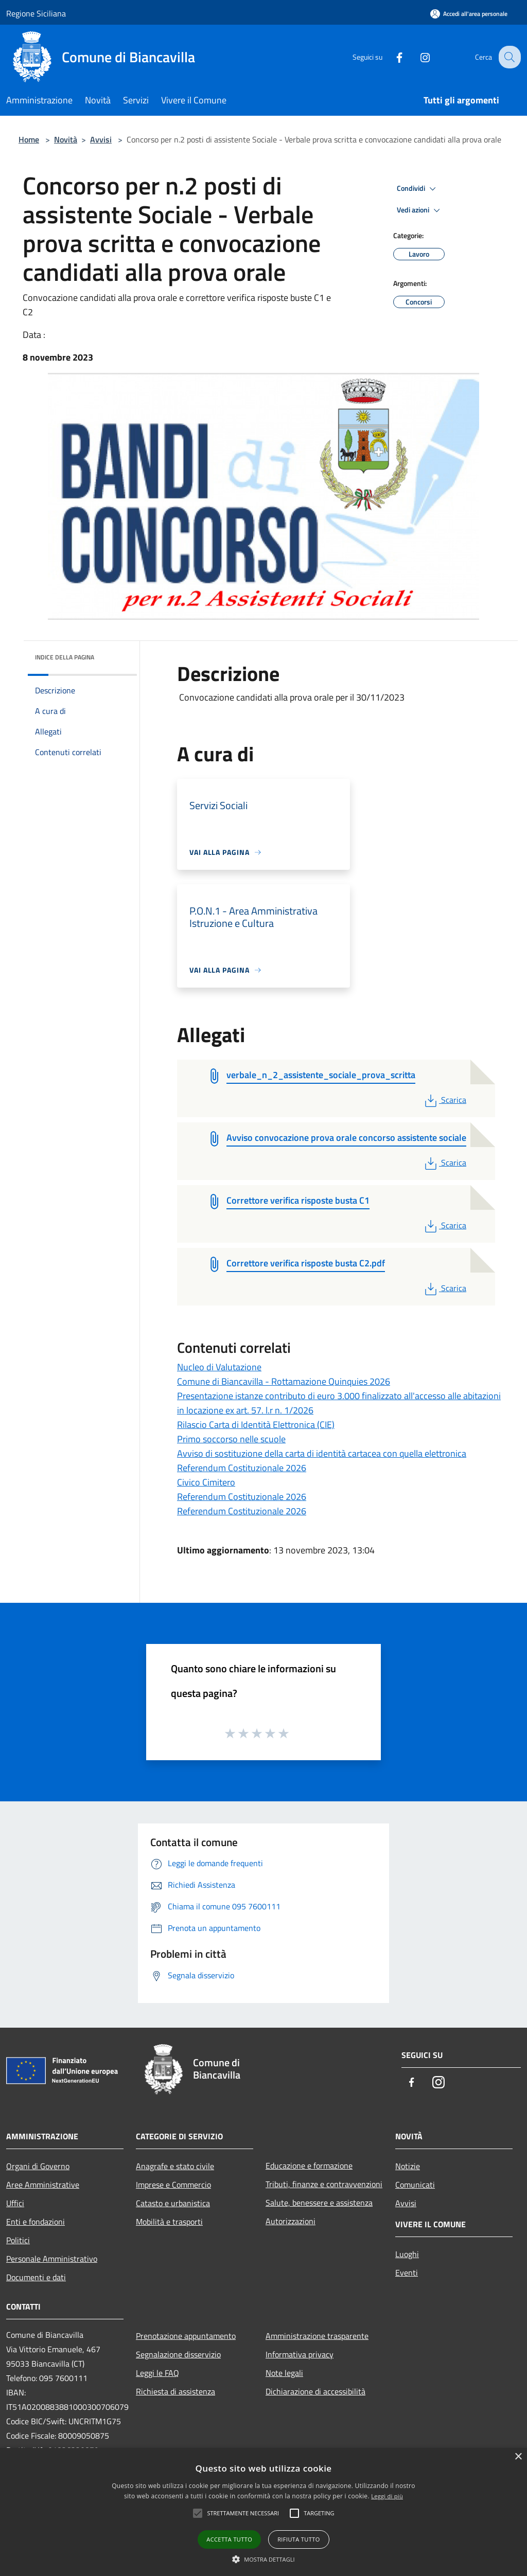 The width and height of the screenshot is (527, 2576). I want to click on Leggi di più, so click(387, 2496).